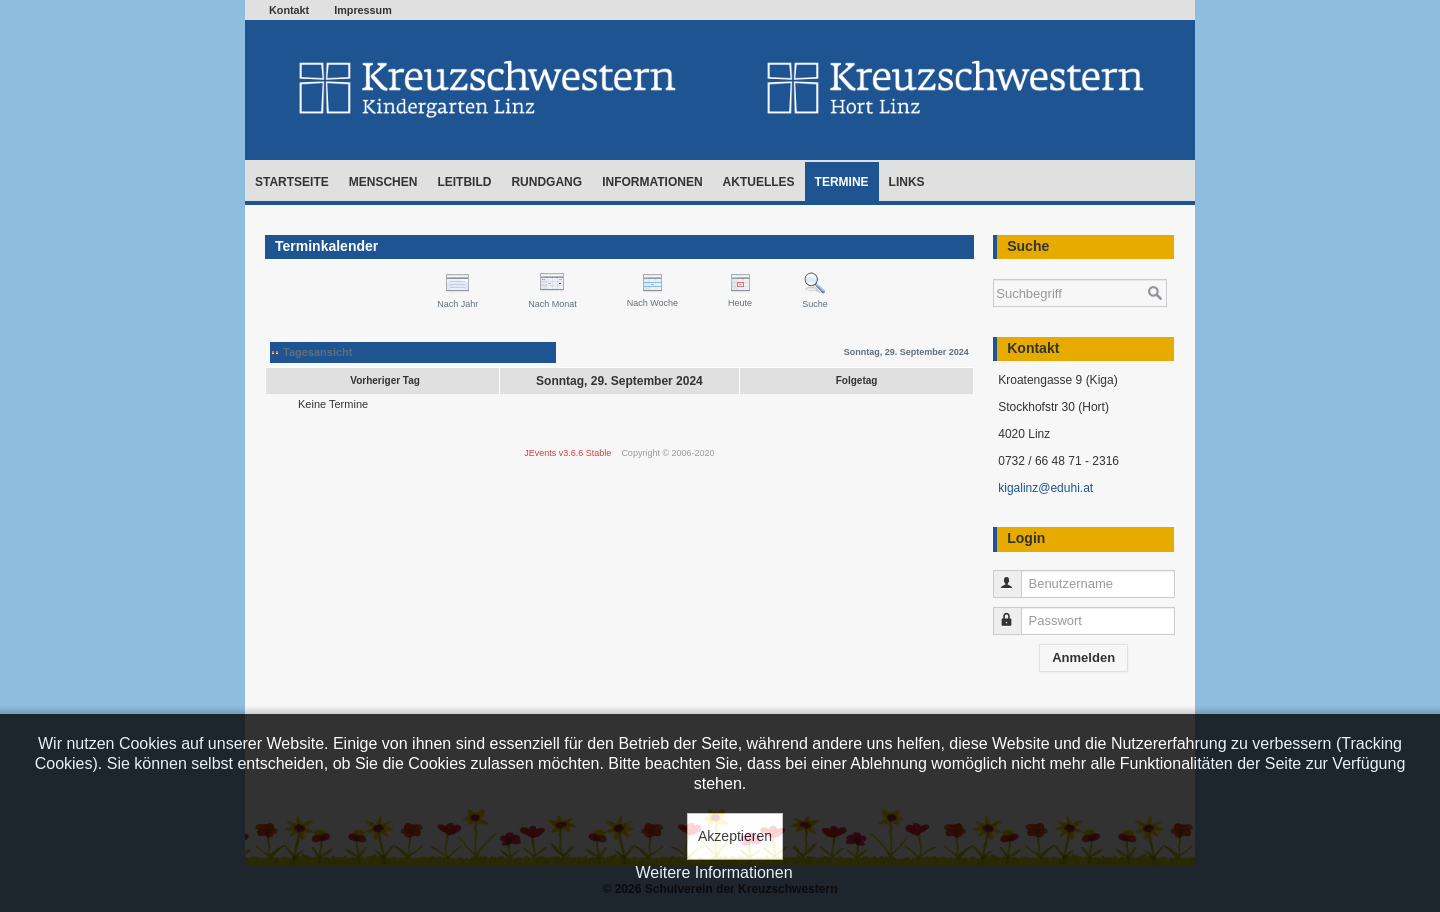 The width and height of the screenshot is (1440, 912). Describe the element at coordinates (759, 182) in the screenshot. I see `Aktuelles` at that location.